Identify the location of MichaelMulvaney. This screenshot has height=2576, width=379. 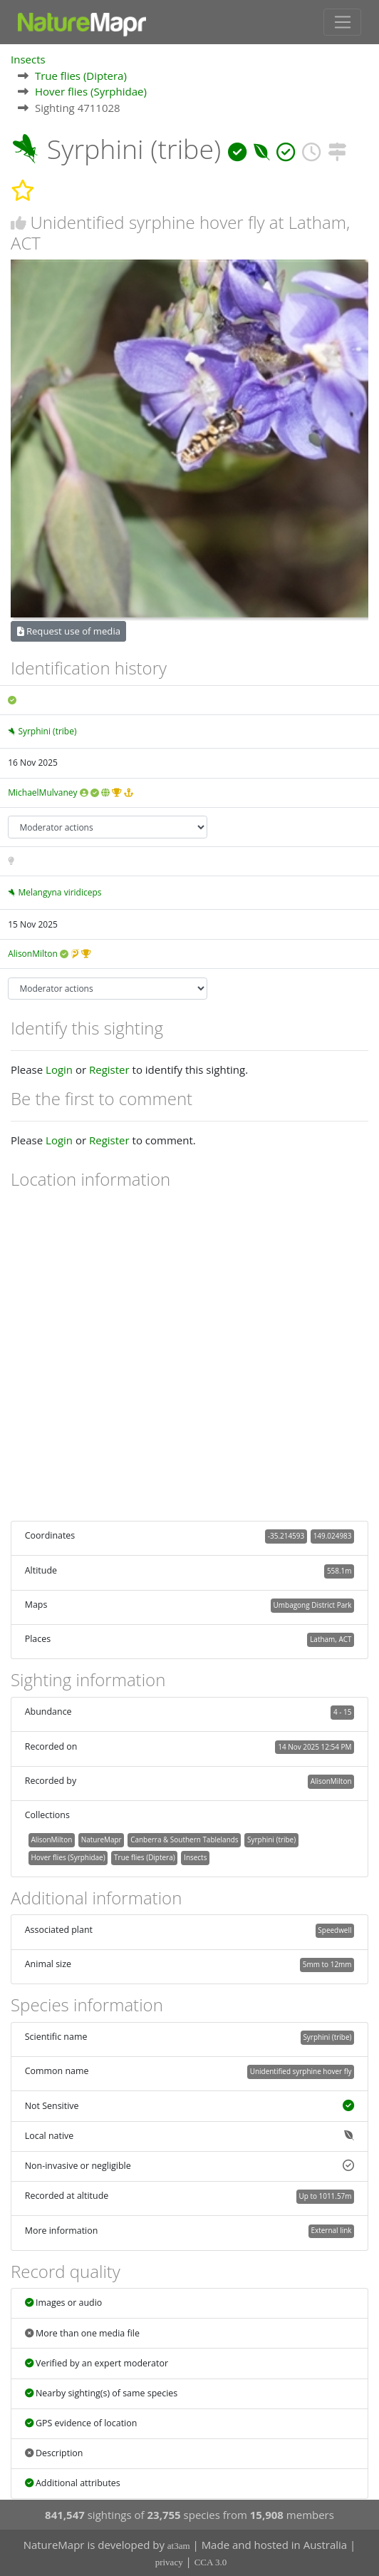
(42, 792).